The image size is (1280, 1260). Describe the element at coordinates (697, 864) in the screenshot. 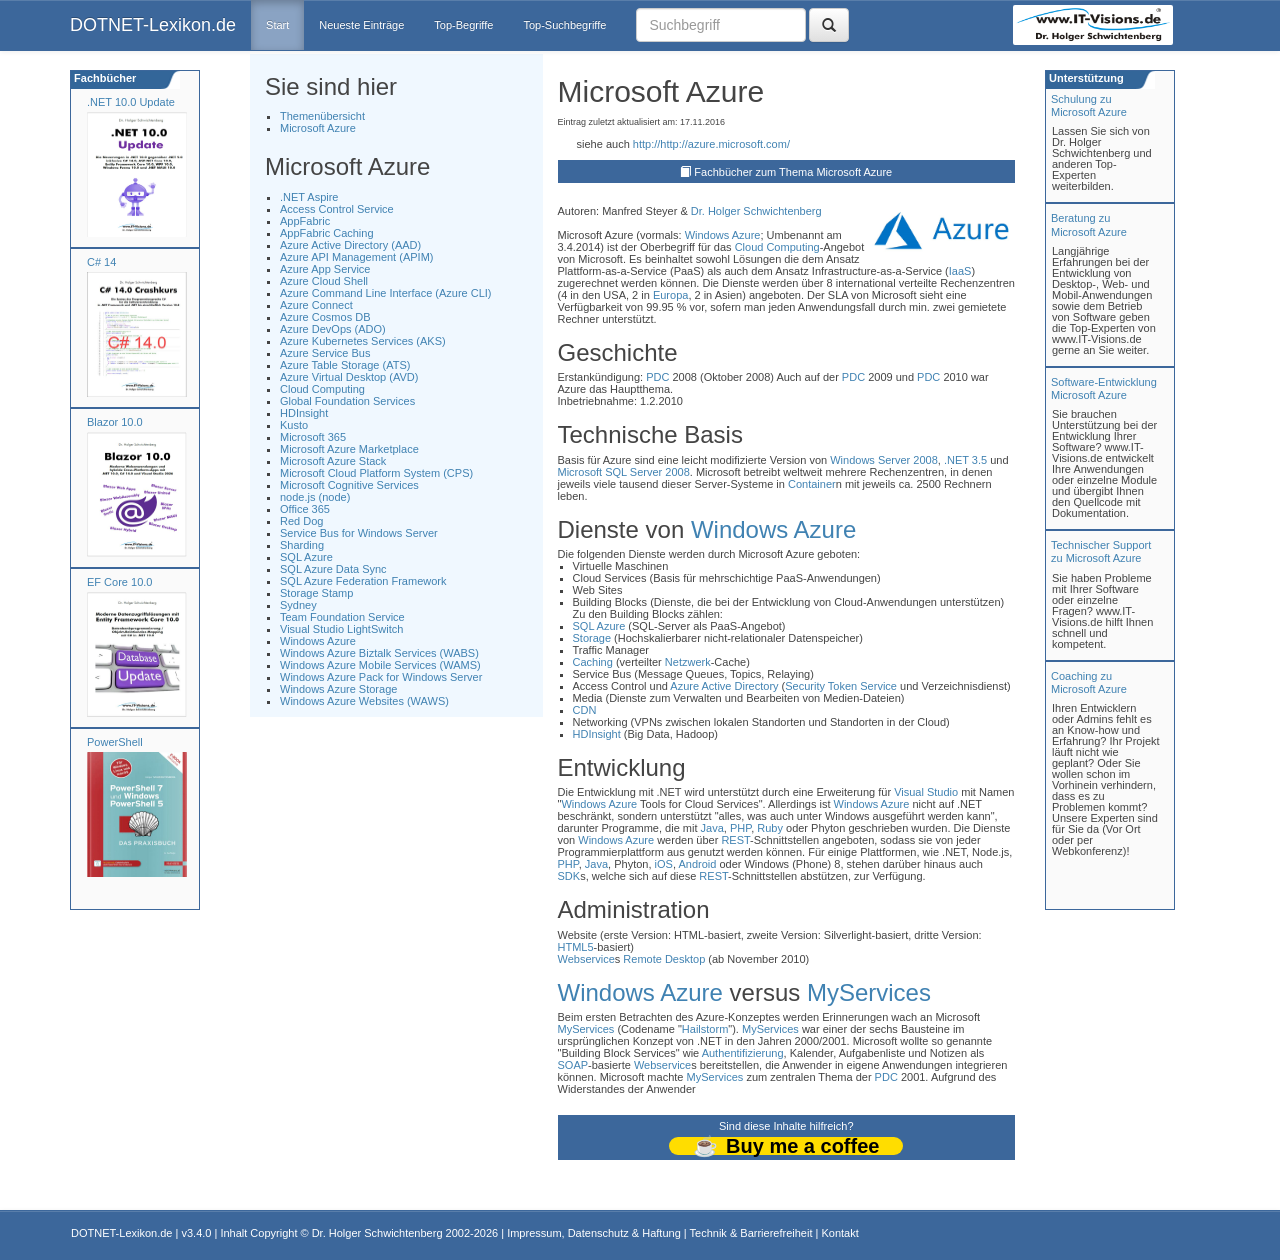

I see `Android` at that location.